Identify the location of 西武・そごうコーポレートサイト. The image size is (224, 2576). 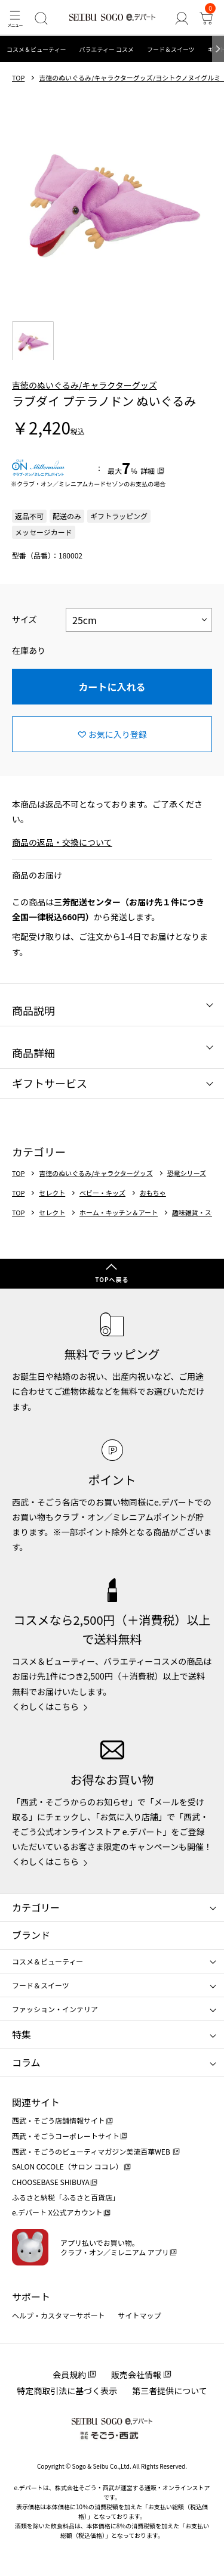
(65, 2136).